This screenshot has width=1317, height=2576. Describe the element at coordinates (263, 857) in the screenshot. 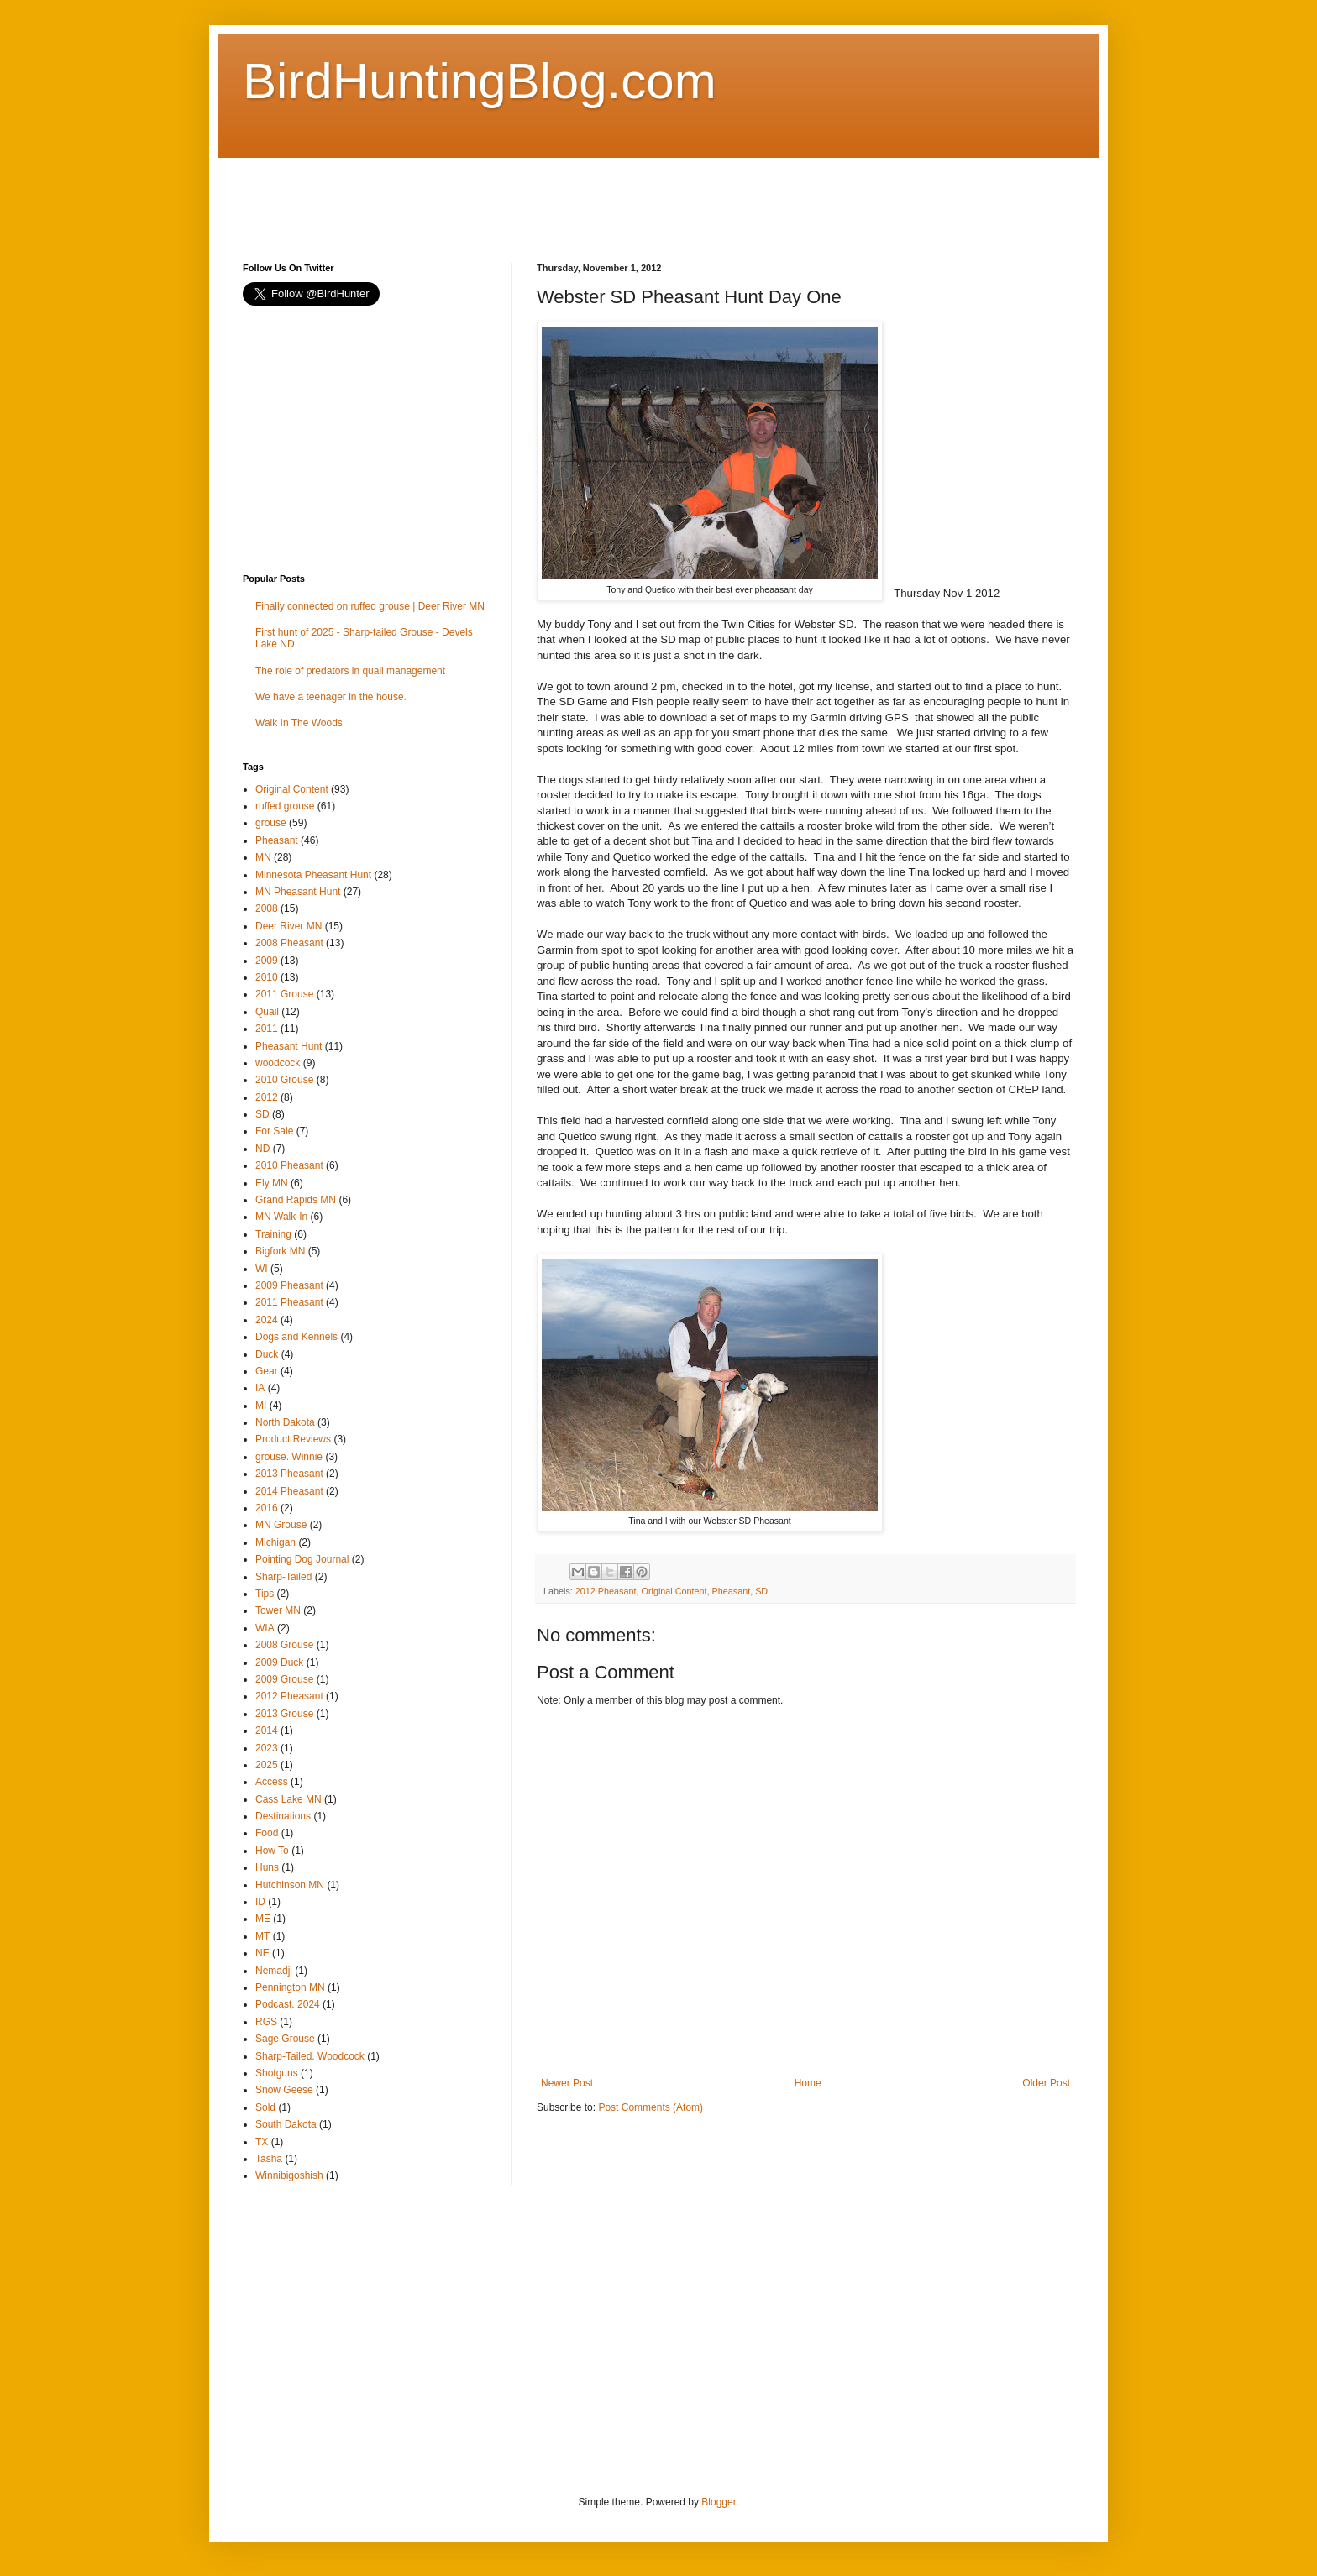

I see `MN` at that location.